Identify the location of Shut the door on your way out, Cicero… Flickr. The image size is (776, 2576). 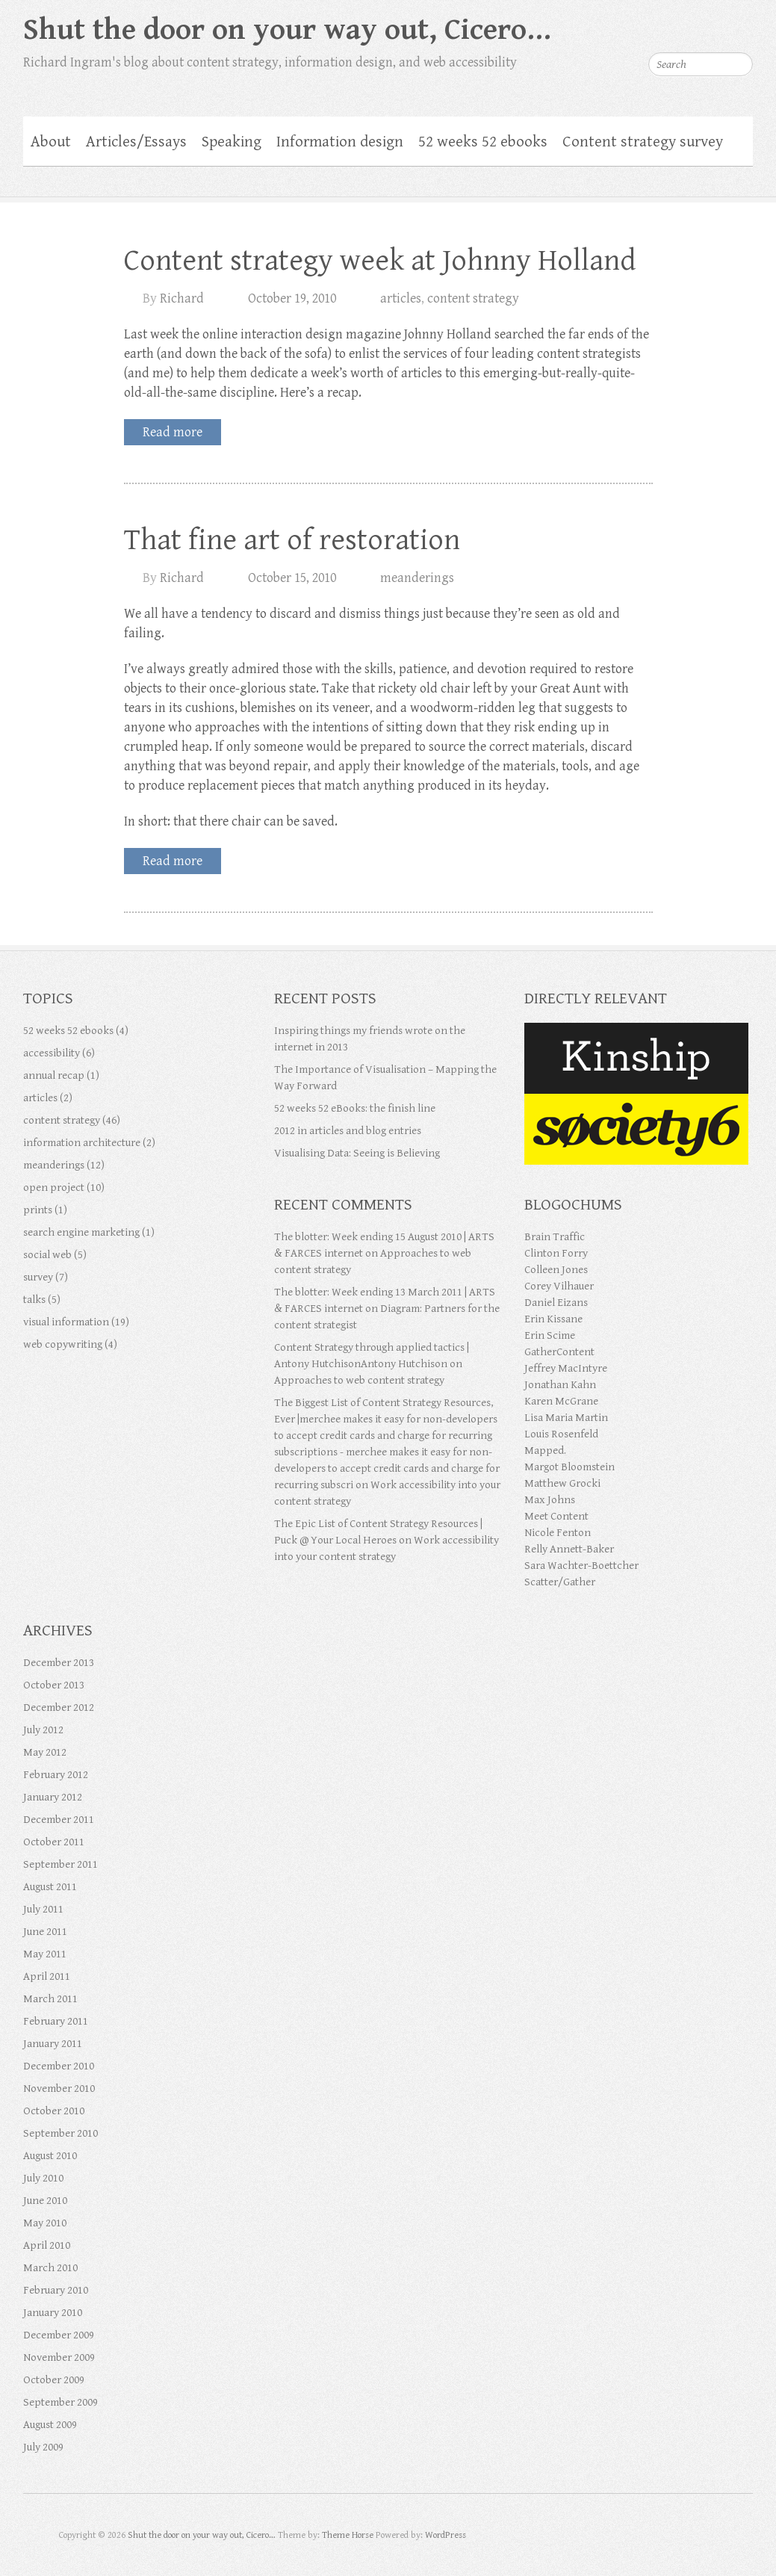
(712, 26).